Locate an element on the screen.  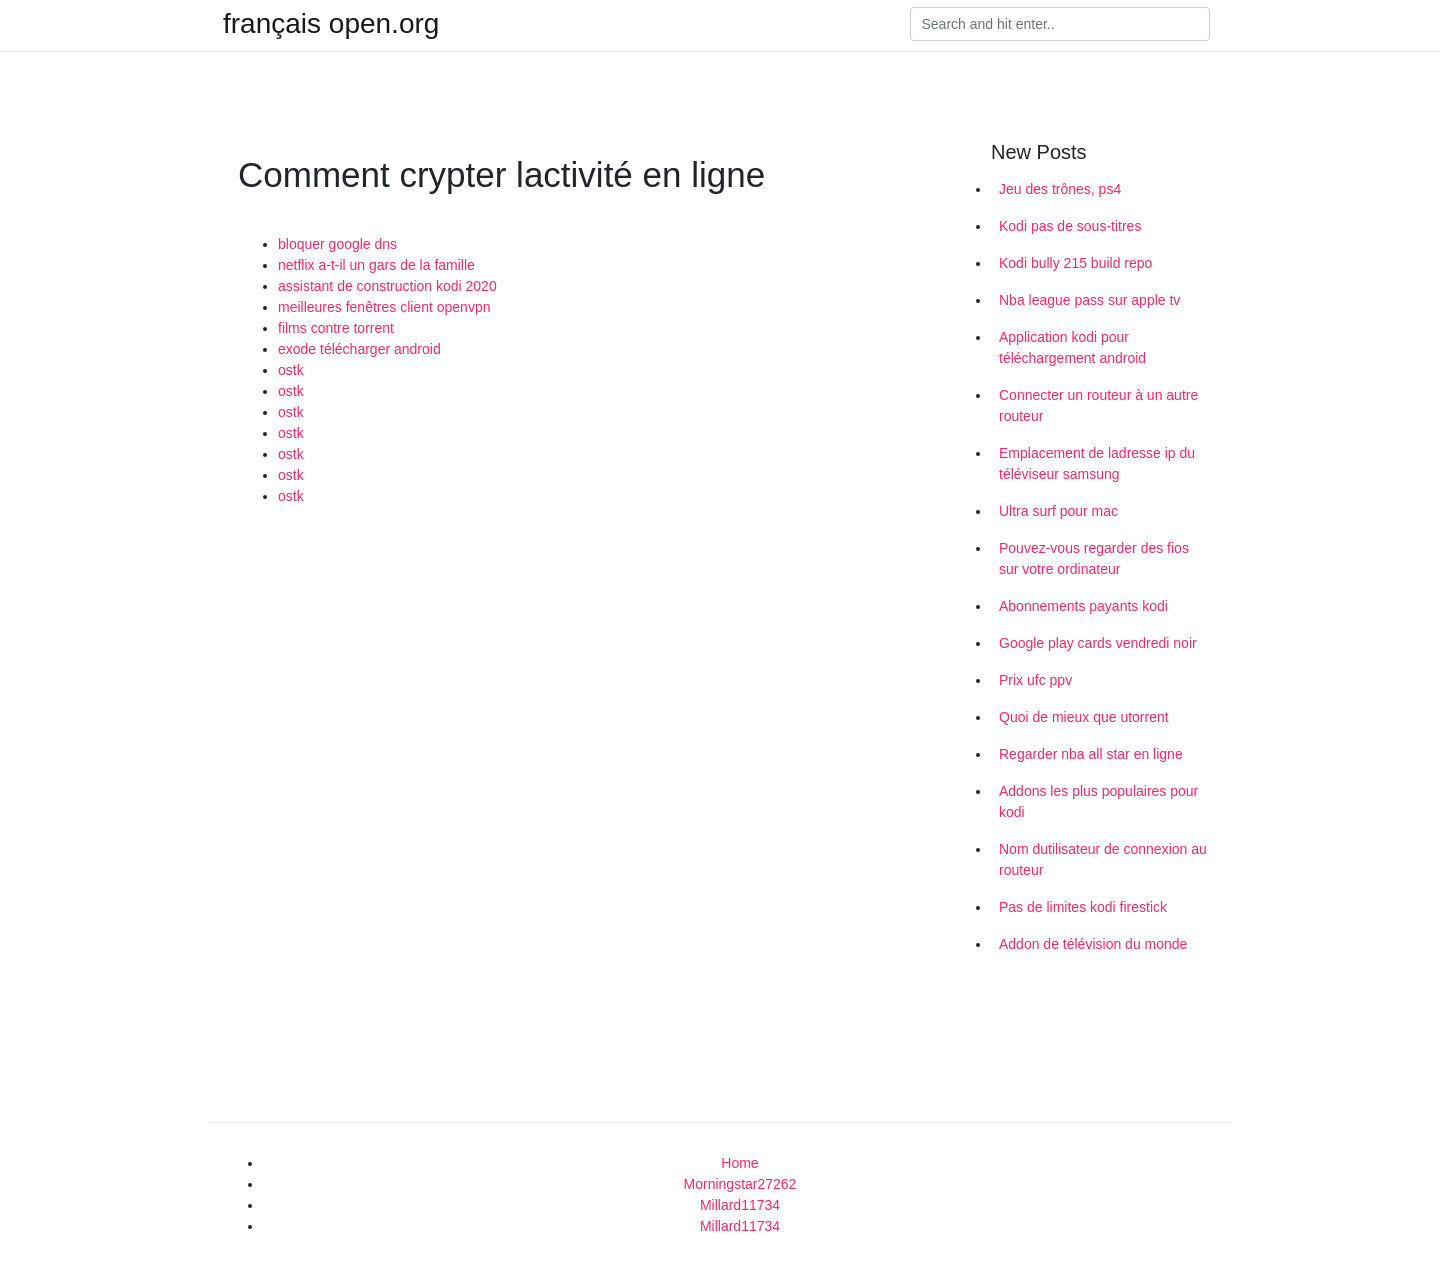
français open.org is located at coordinates (331, 24).